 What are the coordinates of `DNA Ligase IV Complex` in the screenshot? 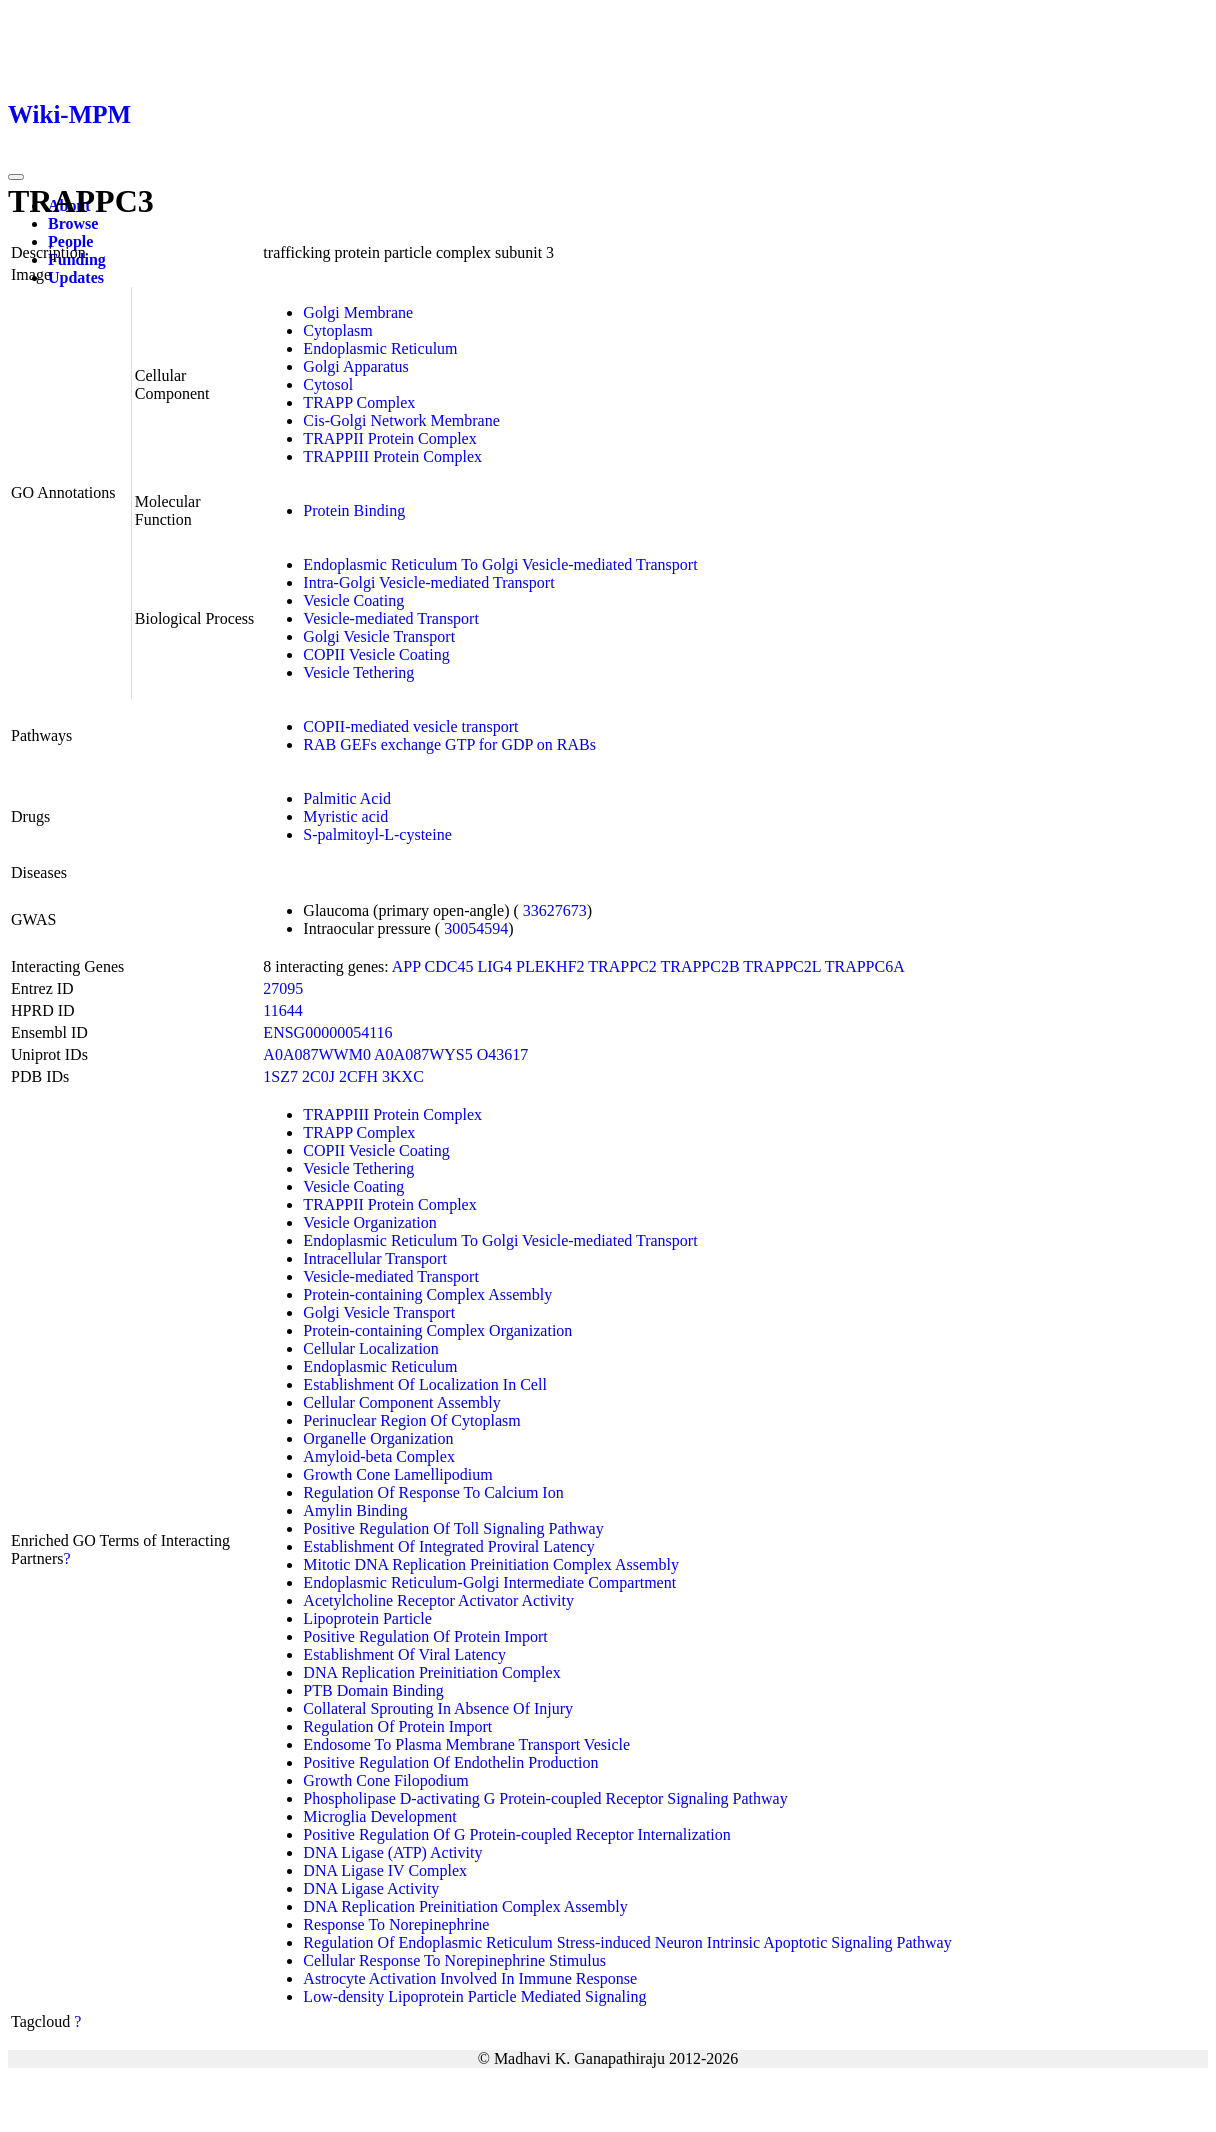 It's located at (385, 1870).